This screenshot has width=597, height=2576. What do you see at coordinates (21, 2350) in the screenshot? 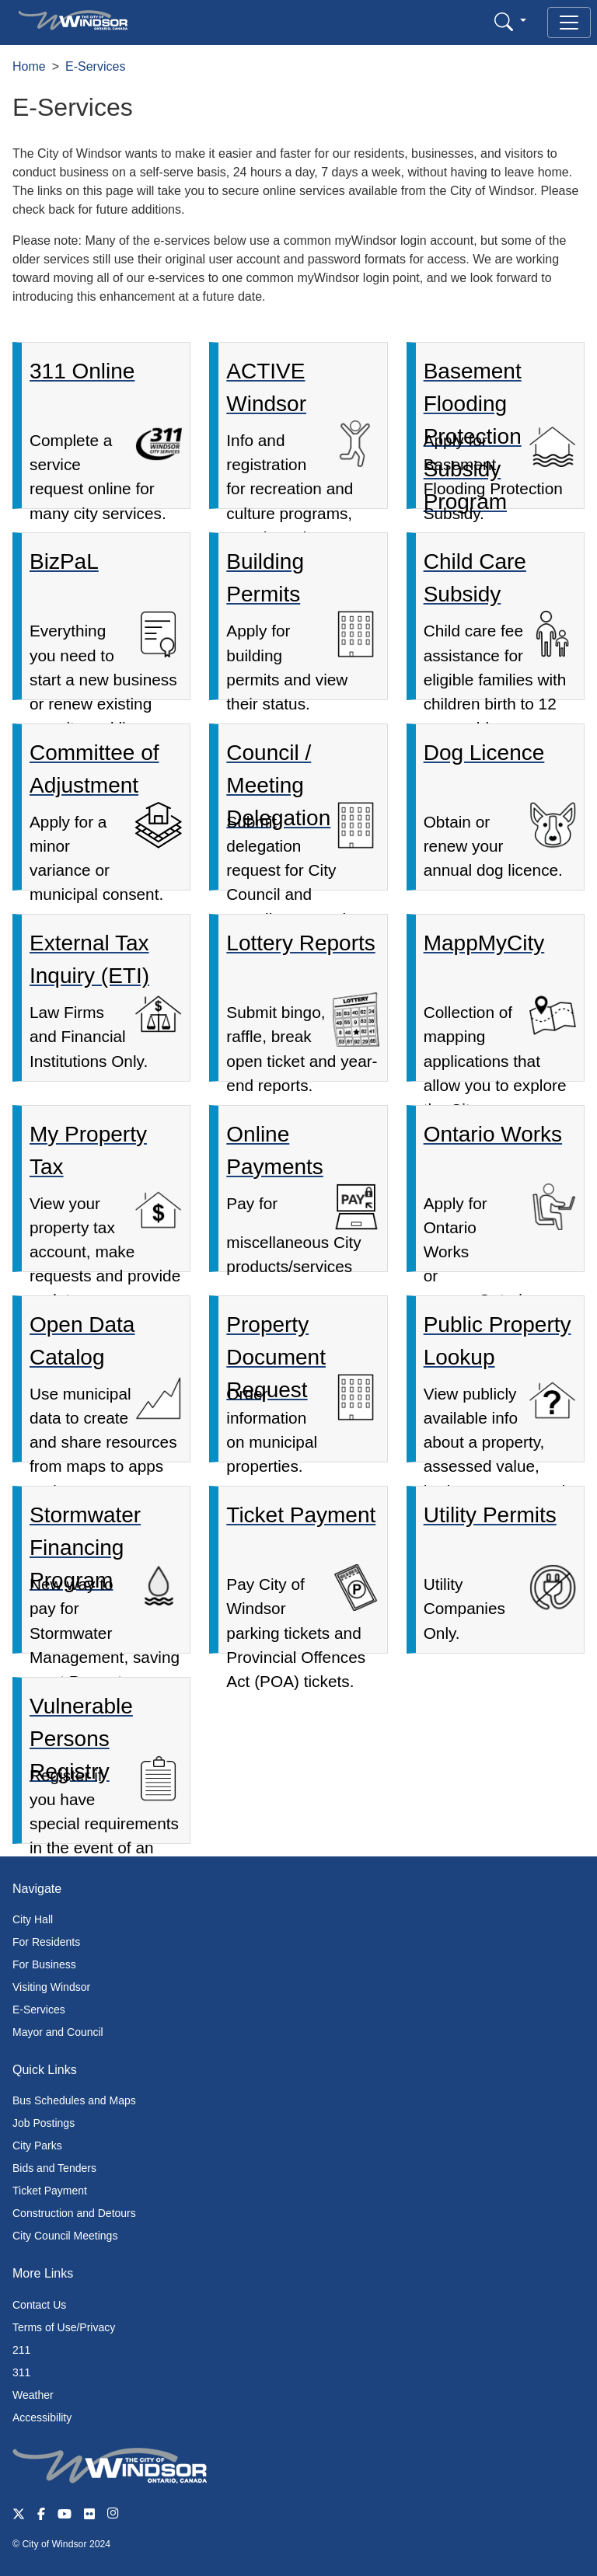
I see `211` at bounding box center [21, 2350].